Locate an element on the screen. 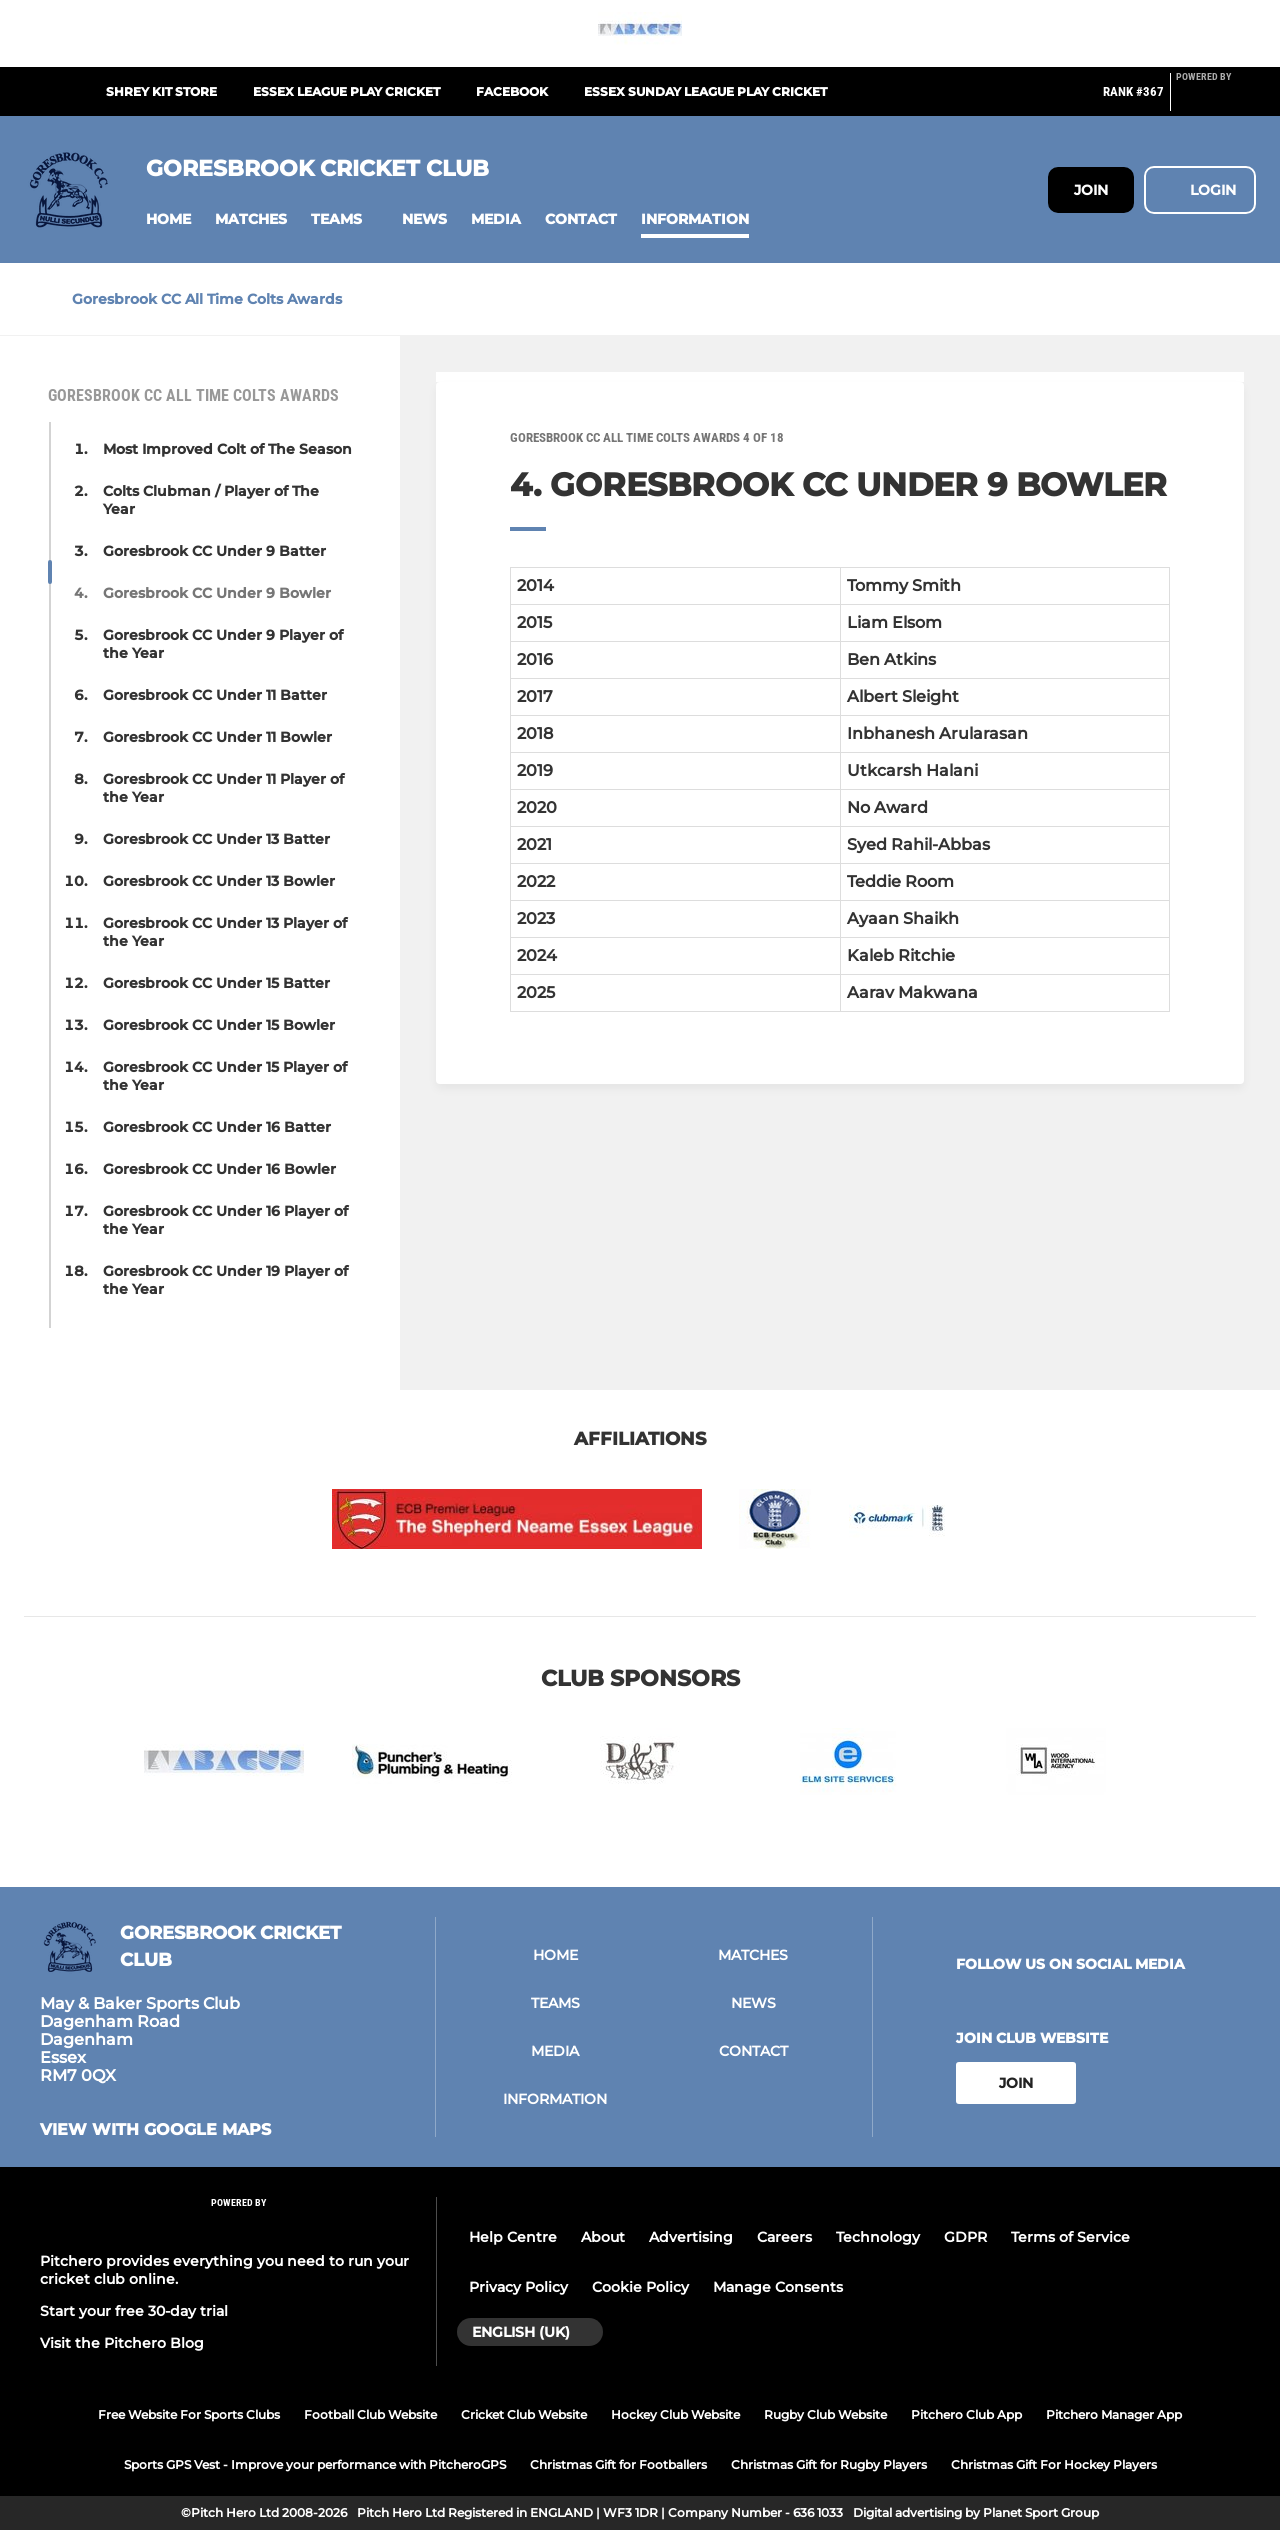 The image size is (1280, 2530). Goresbrook CC Under 16 Bowler [button] is located at coordinates (219, 1169).